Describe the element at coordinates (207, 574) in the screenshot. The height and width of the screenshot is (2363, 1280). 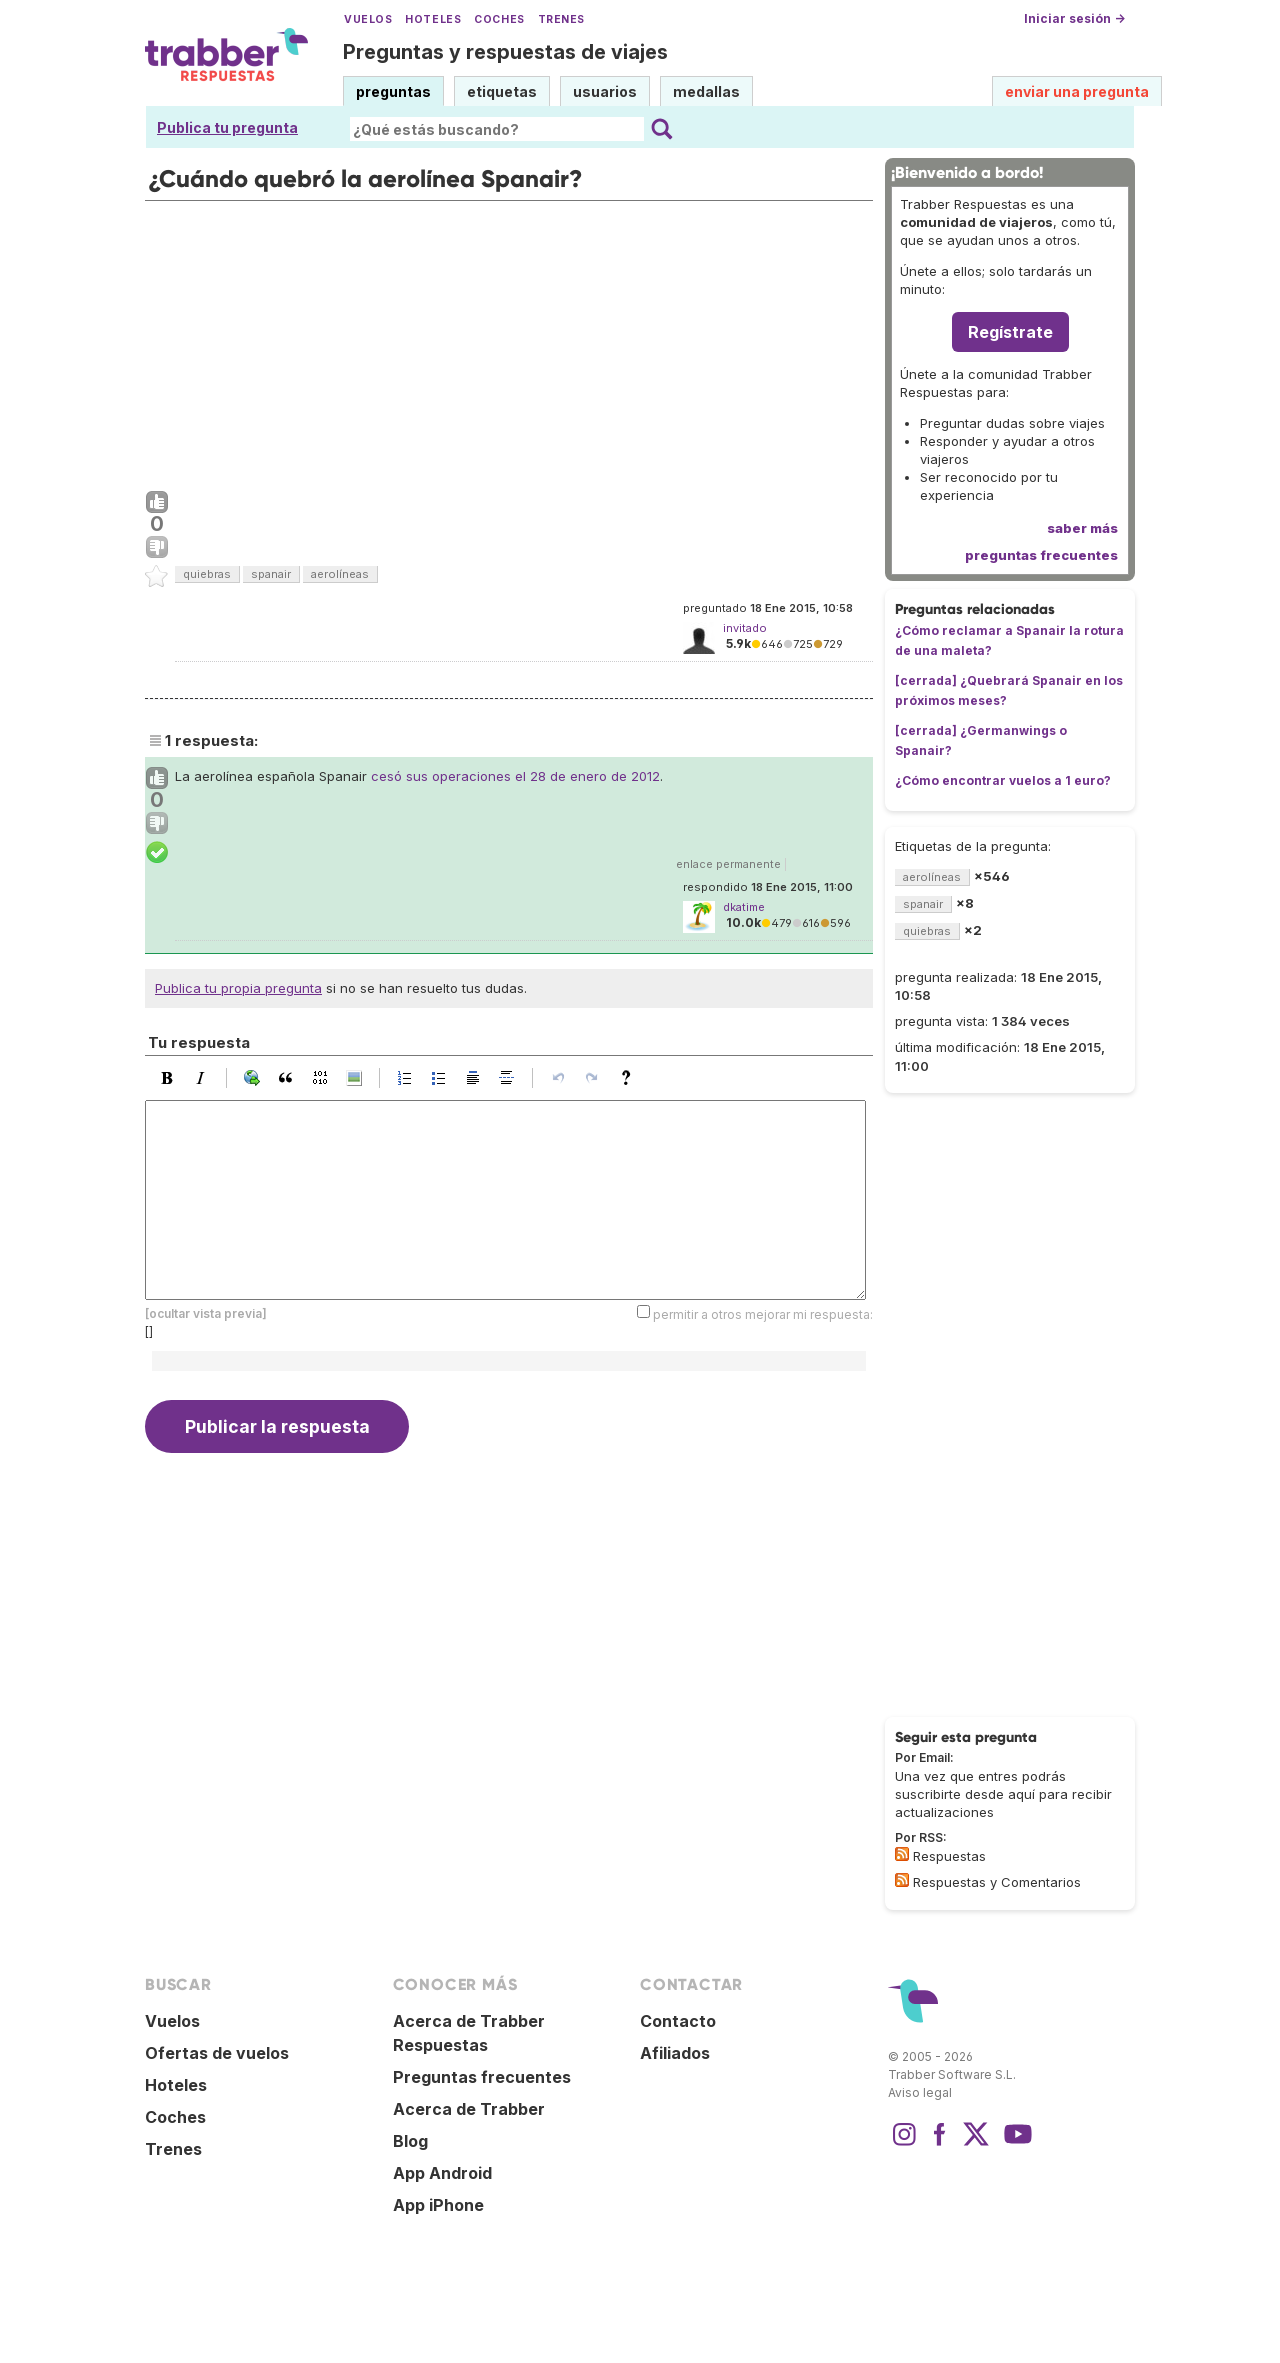
I see `quiebras` at that location.